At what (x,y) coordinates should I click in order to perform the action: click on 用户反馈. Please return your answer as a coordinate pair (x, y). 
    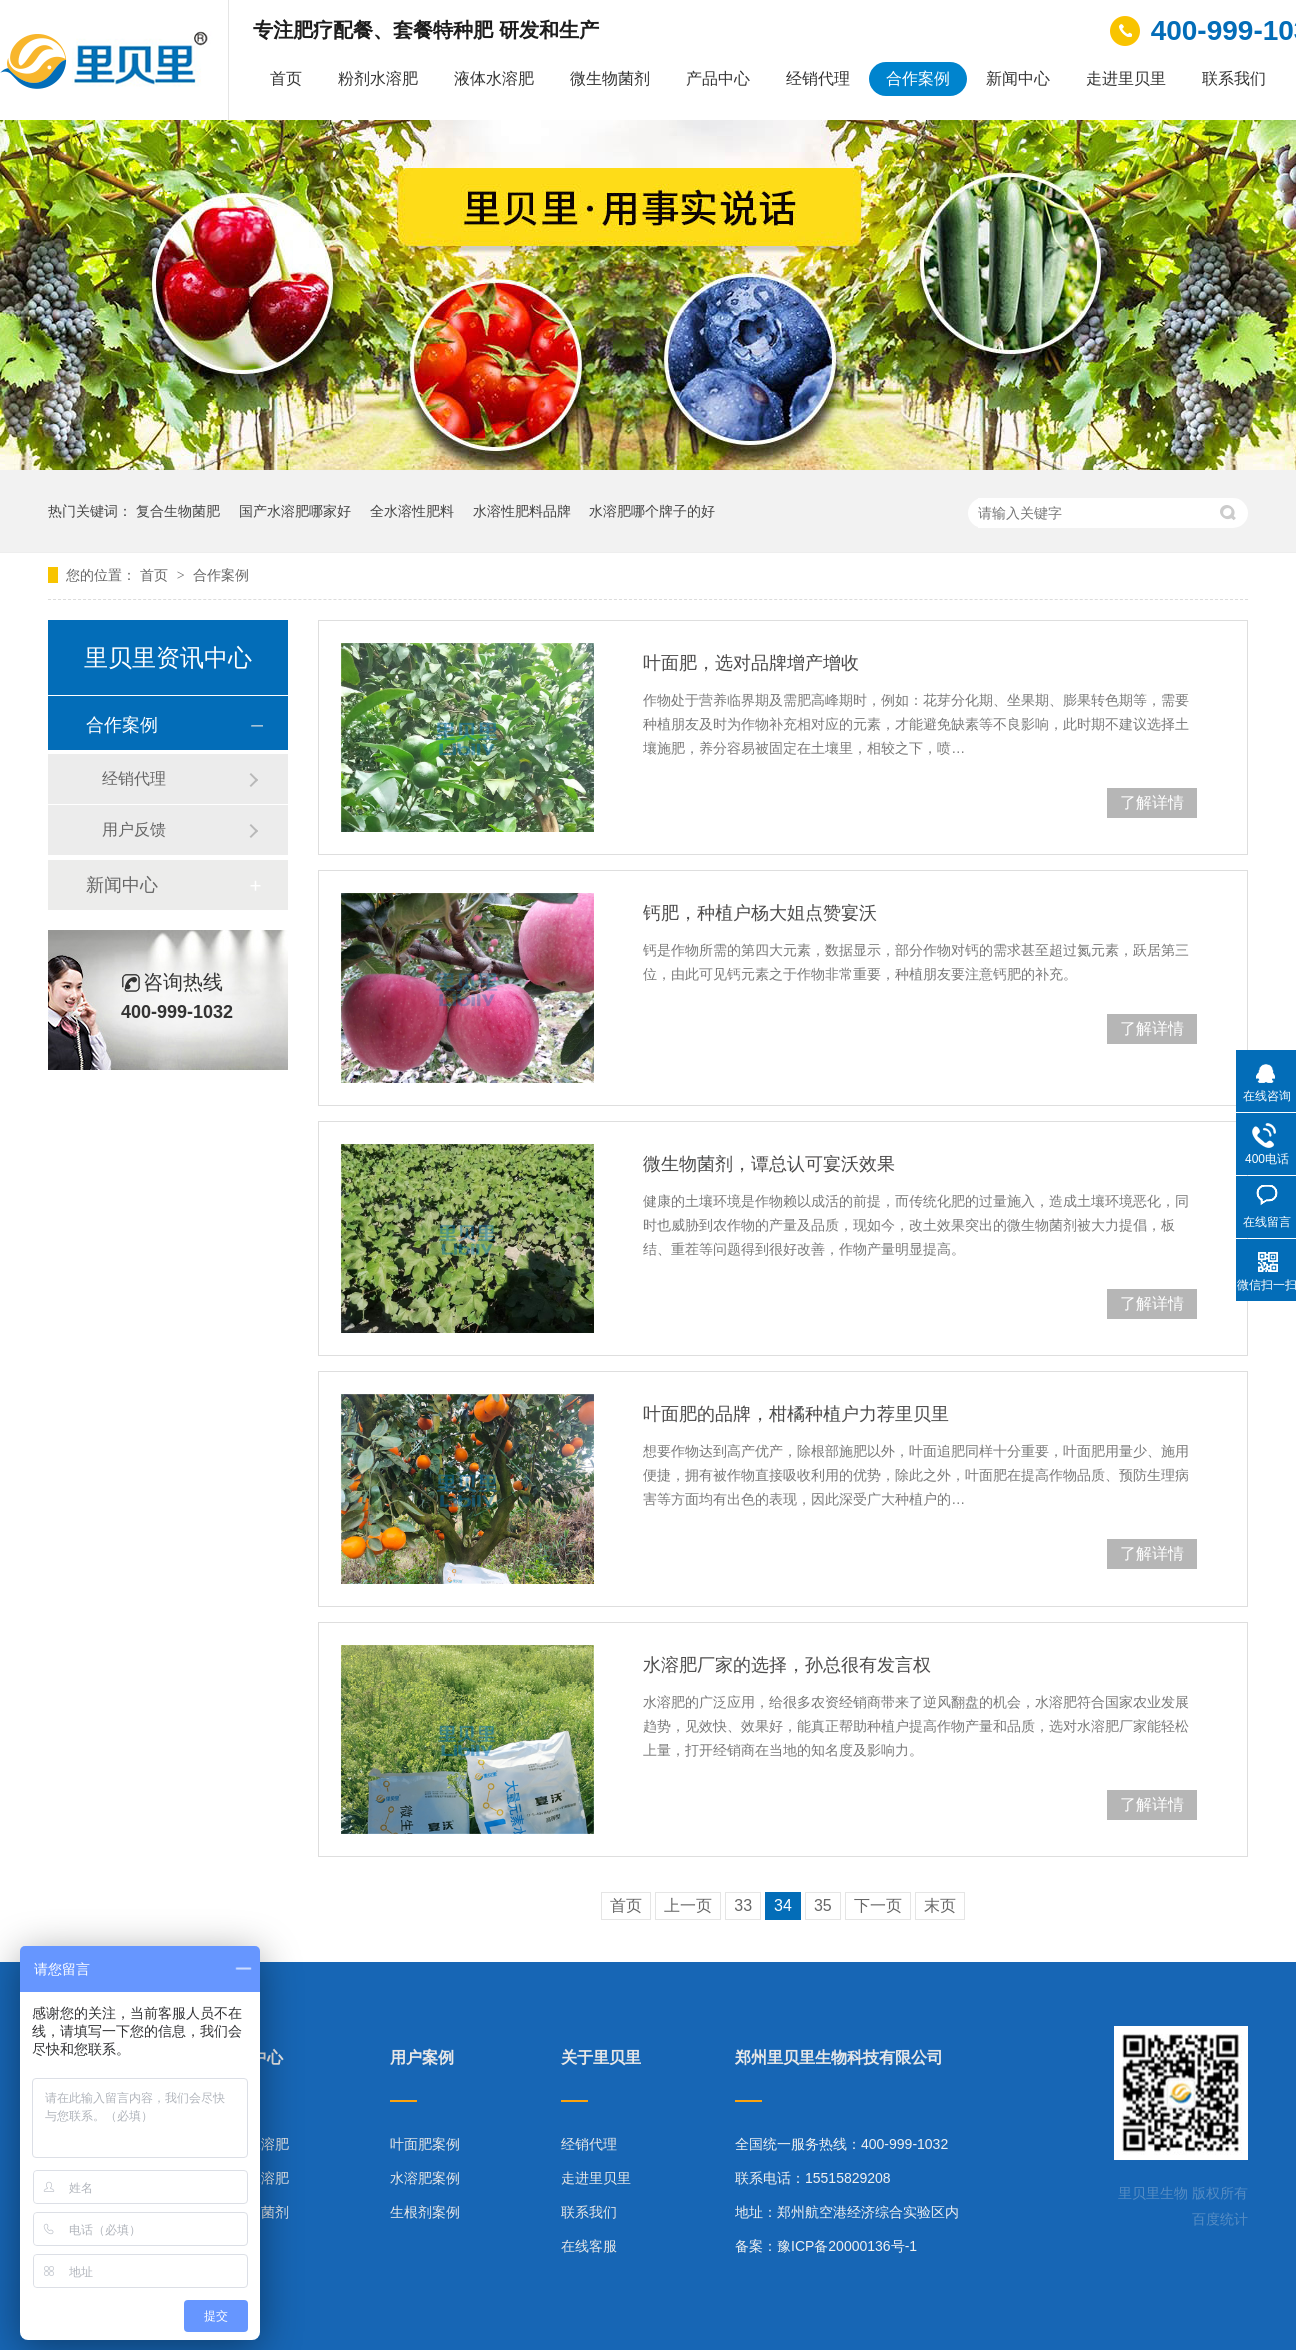
    Looking at the image, I should click on (134, 829).